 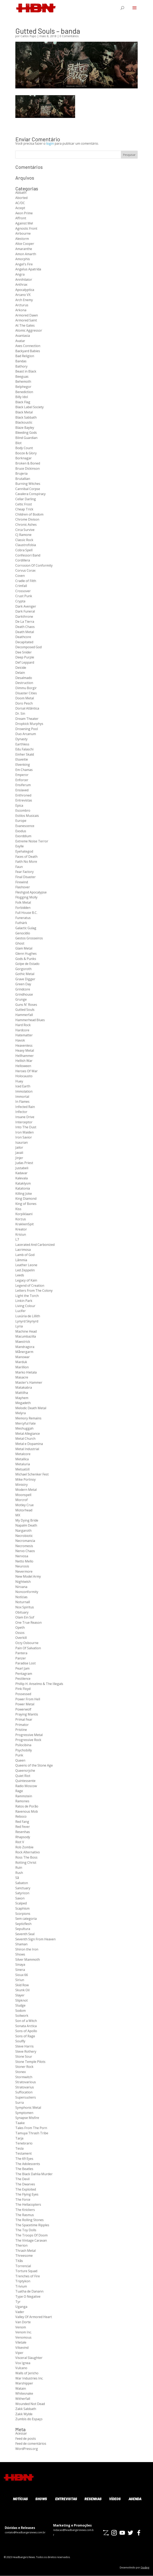 What do you see at coordinates (19, 1980) in the screenshot?
I see `Siriun` at bounding box center [19, 1980].